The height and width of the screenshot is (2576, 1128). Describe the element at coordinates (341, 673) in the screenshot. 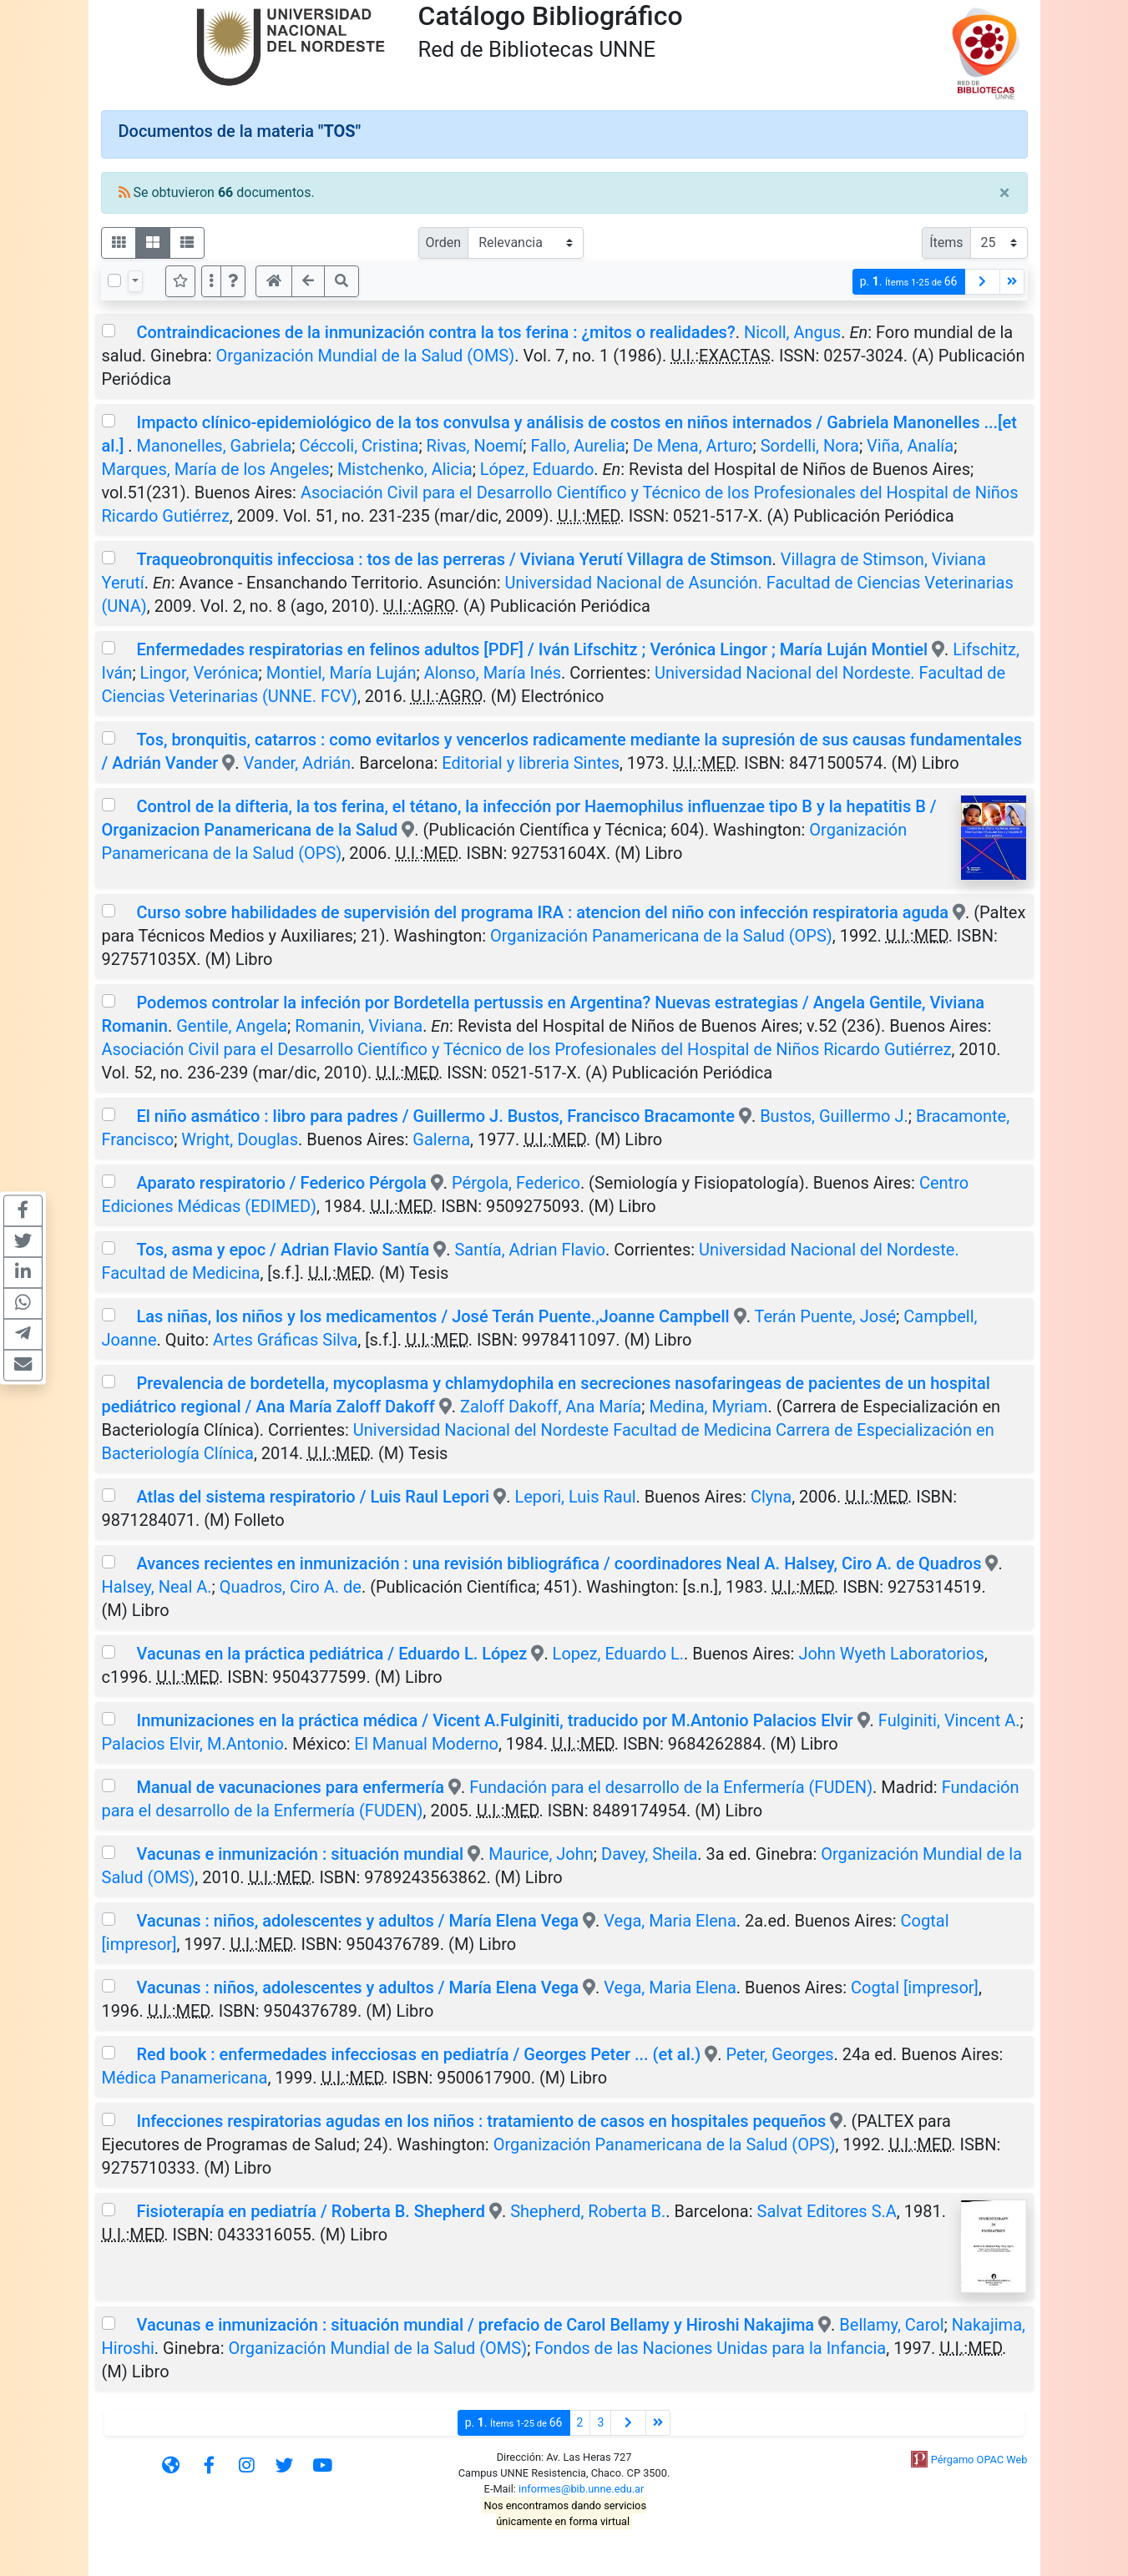

I see `Montiel, María Luján` at that location.